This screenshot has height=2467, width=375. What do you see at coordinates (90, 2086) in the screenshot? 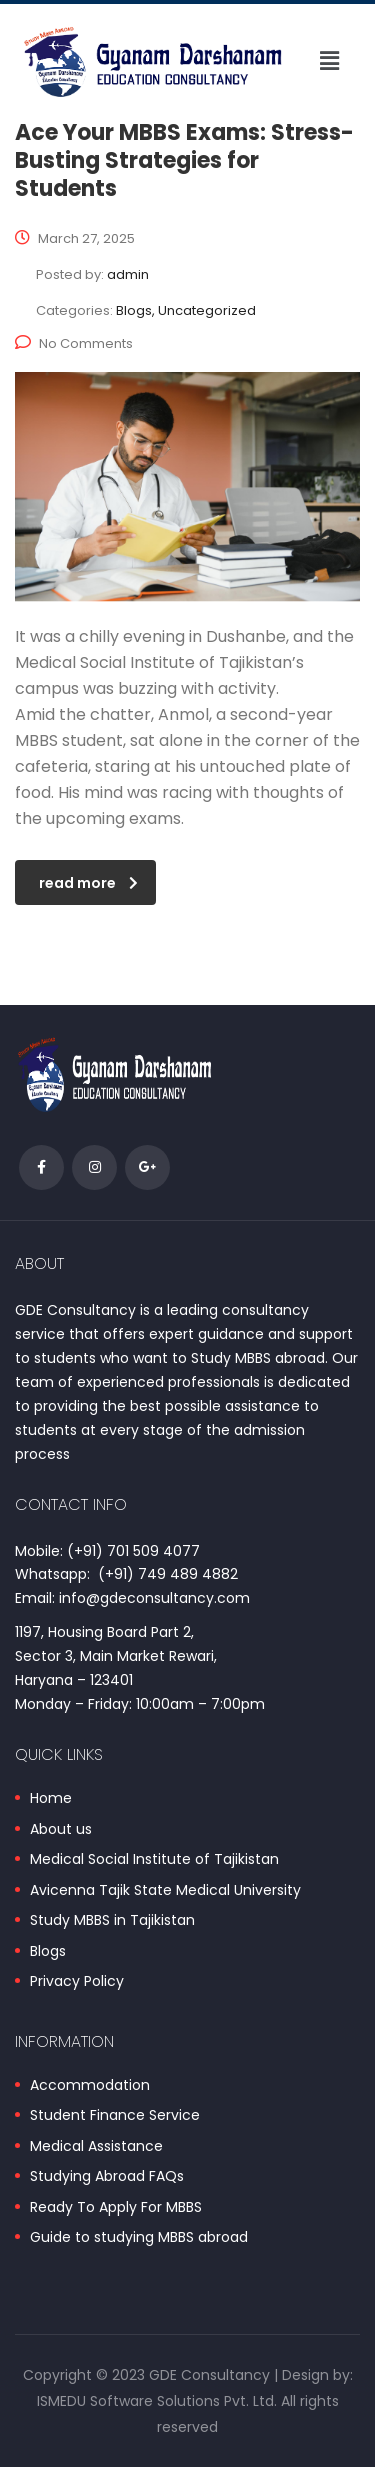
I see `Accommodation` at bounding box center [90, 2086].